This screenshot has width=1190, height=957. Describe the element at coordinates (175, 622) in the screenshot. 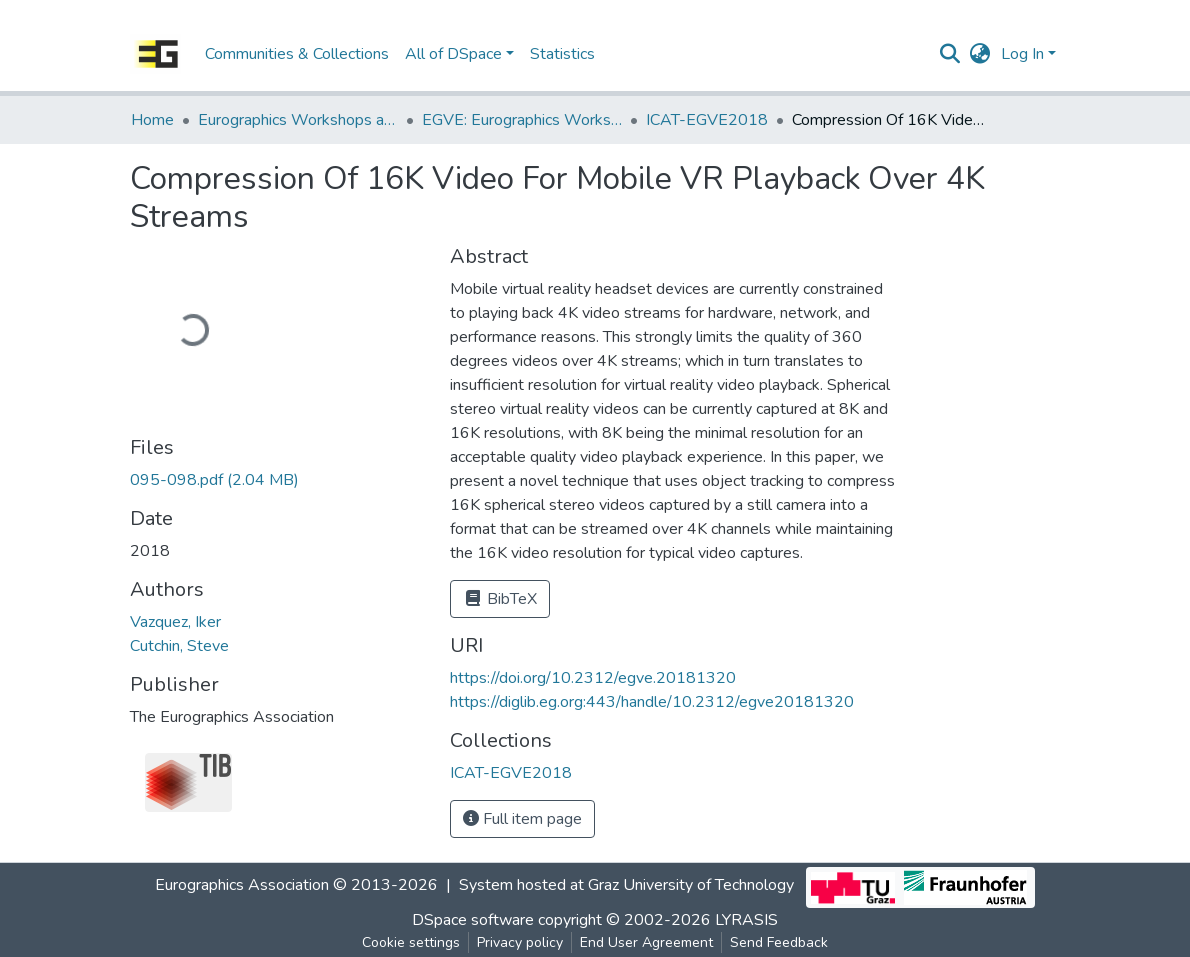

I see `Vazquez, Iker` at that location.